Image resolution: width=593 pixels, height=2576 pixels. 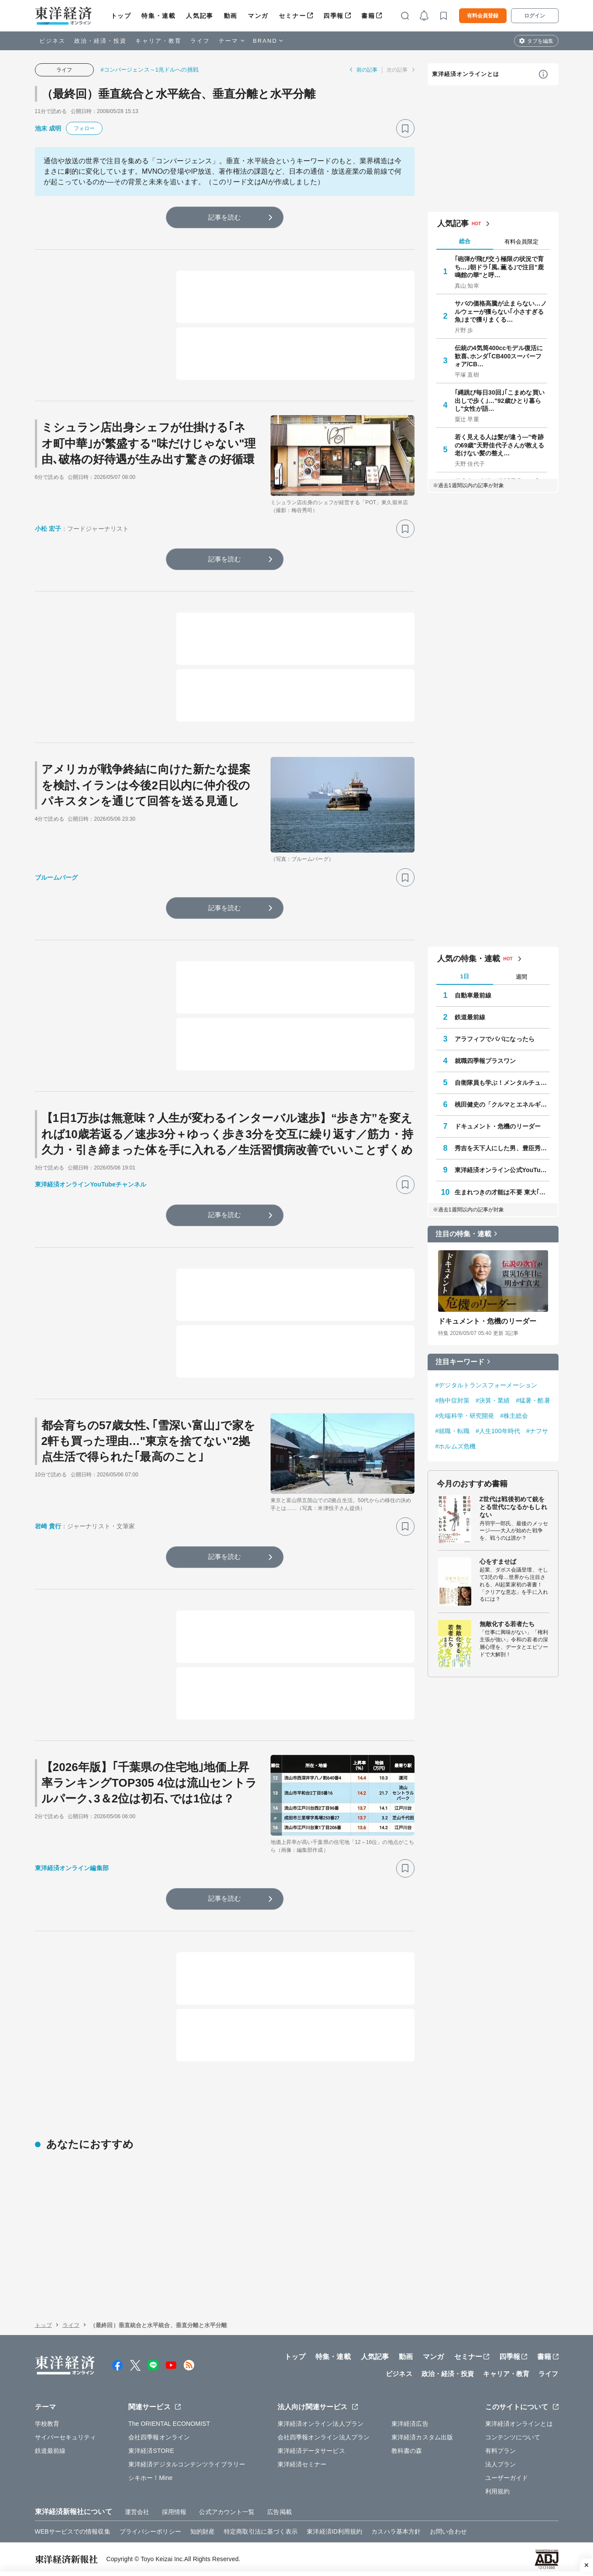 I want to click on 1日 [tab], so click(x=464, y=976).